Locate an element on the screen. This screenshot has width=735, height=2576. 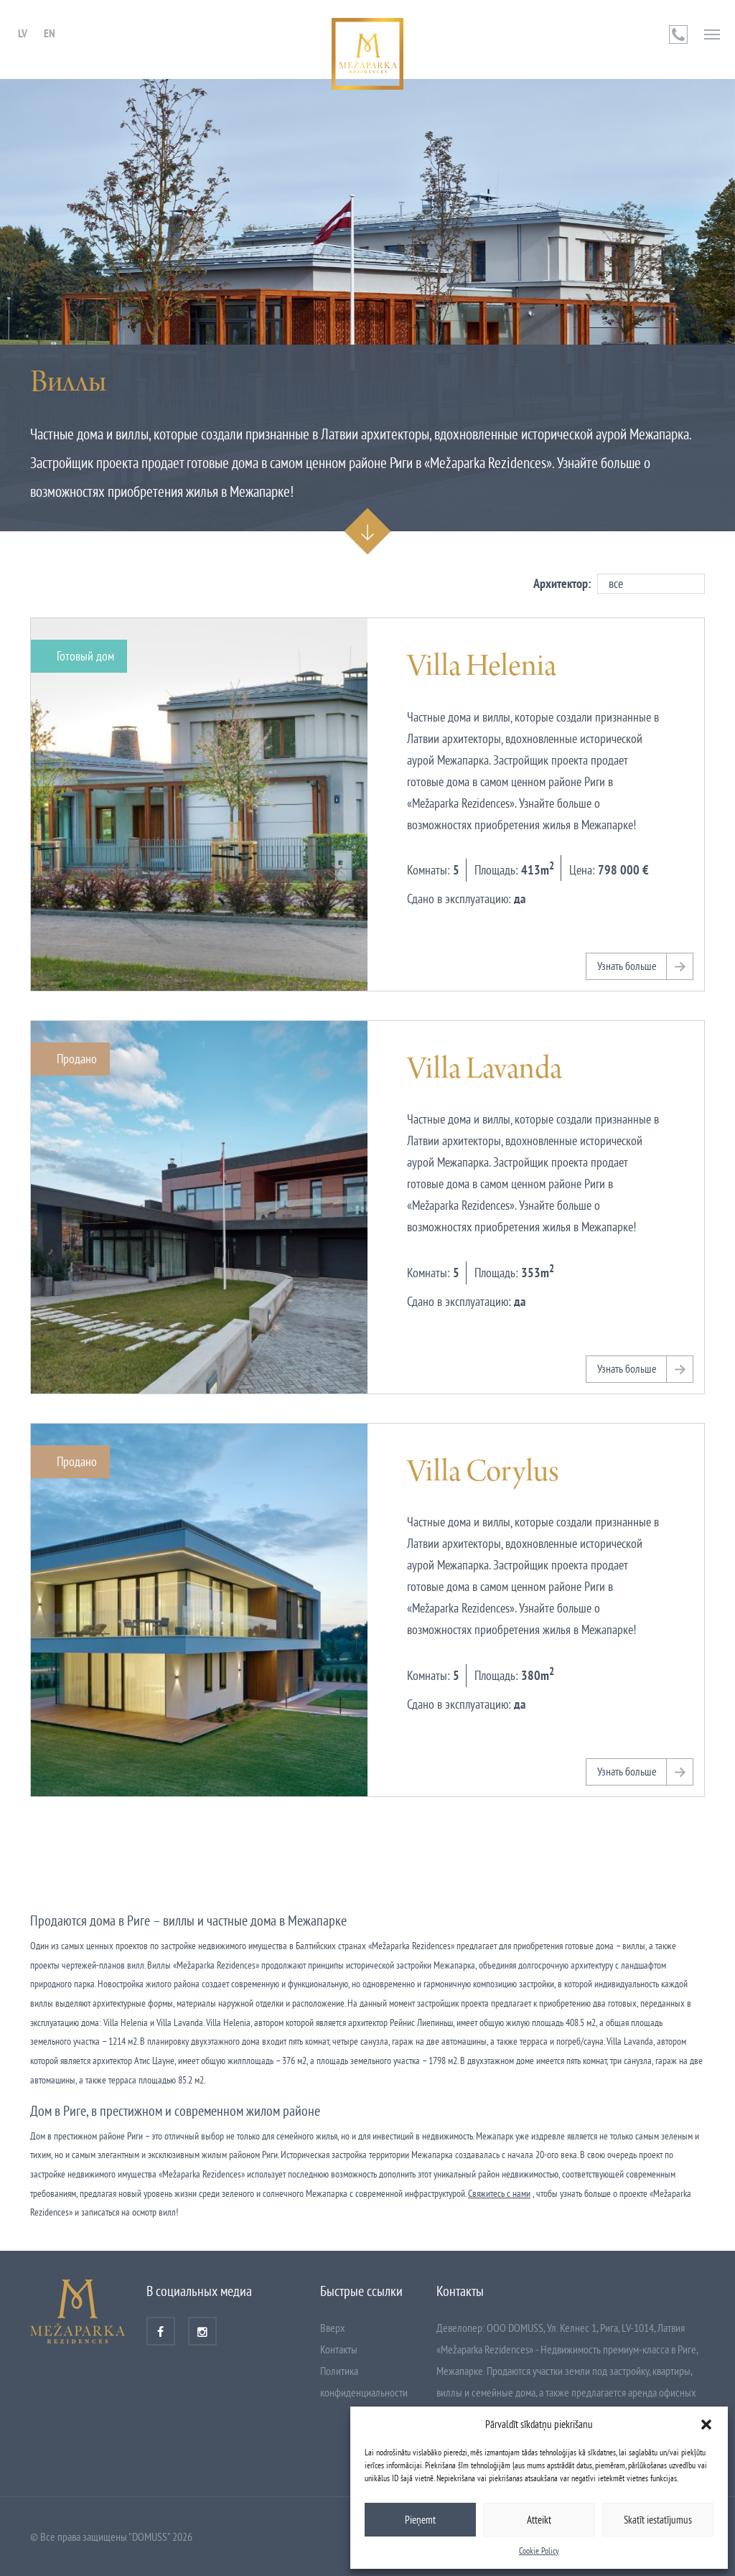
все is located at coordinates (616, 583).